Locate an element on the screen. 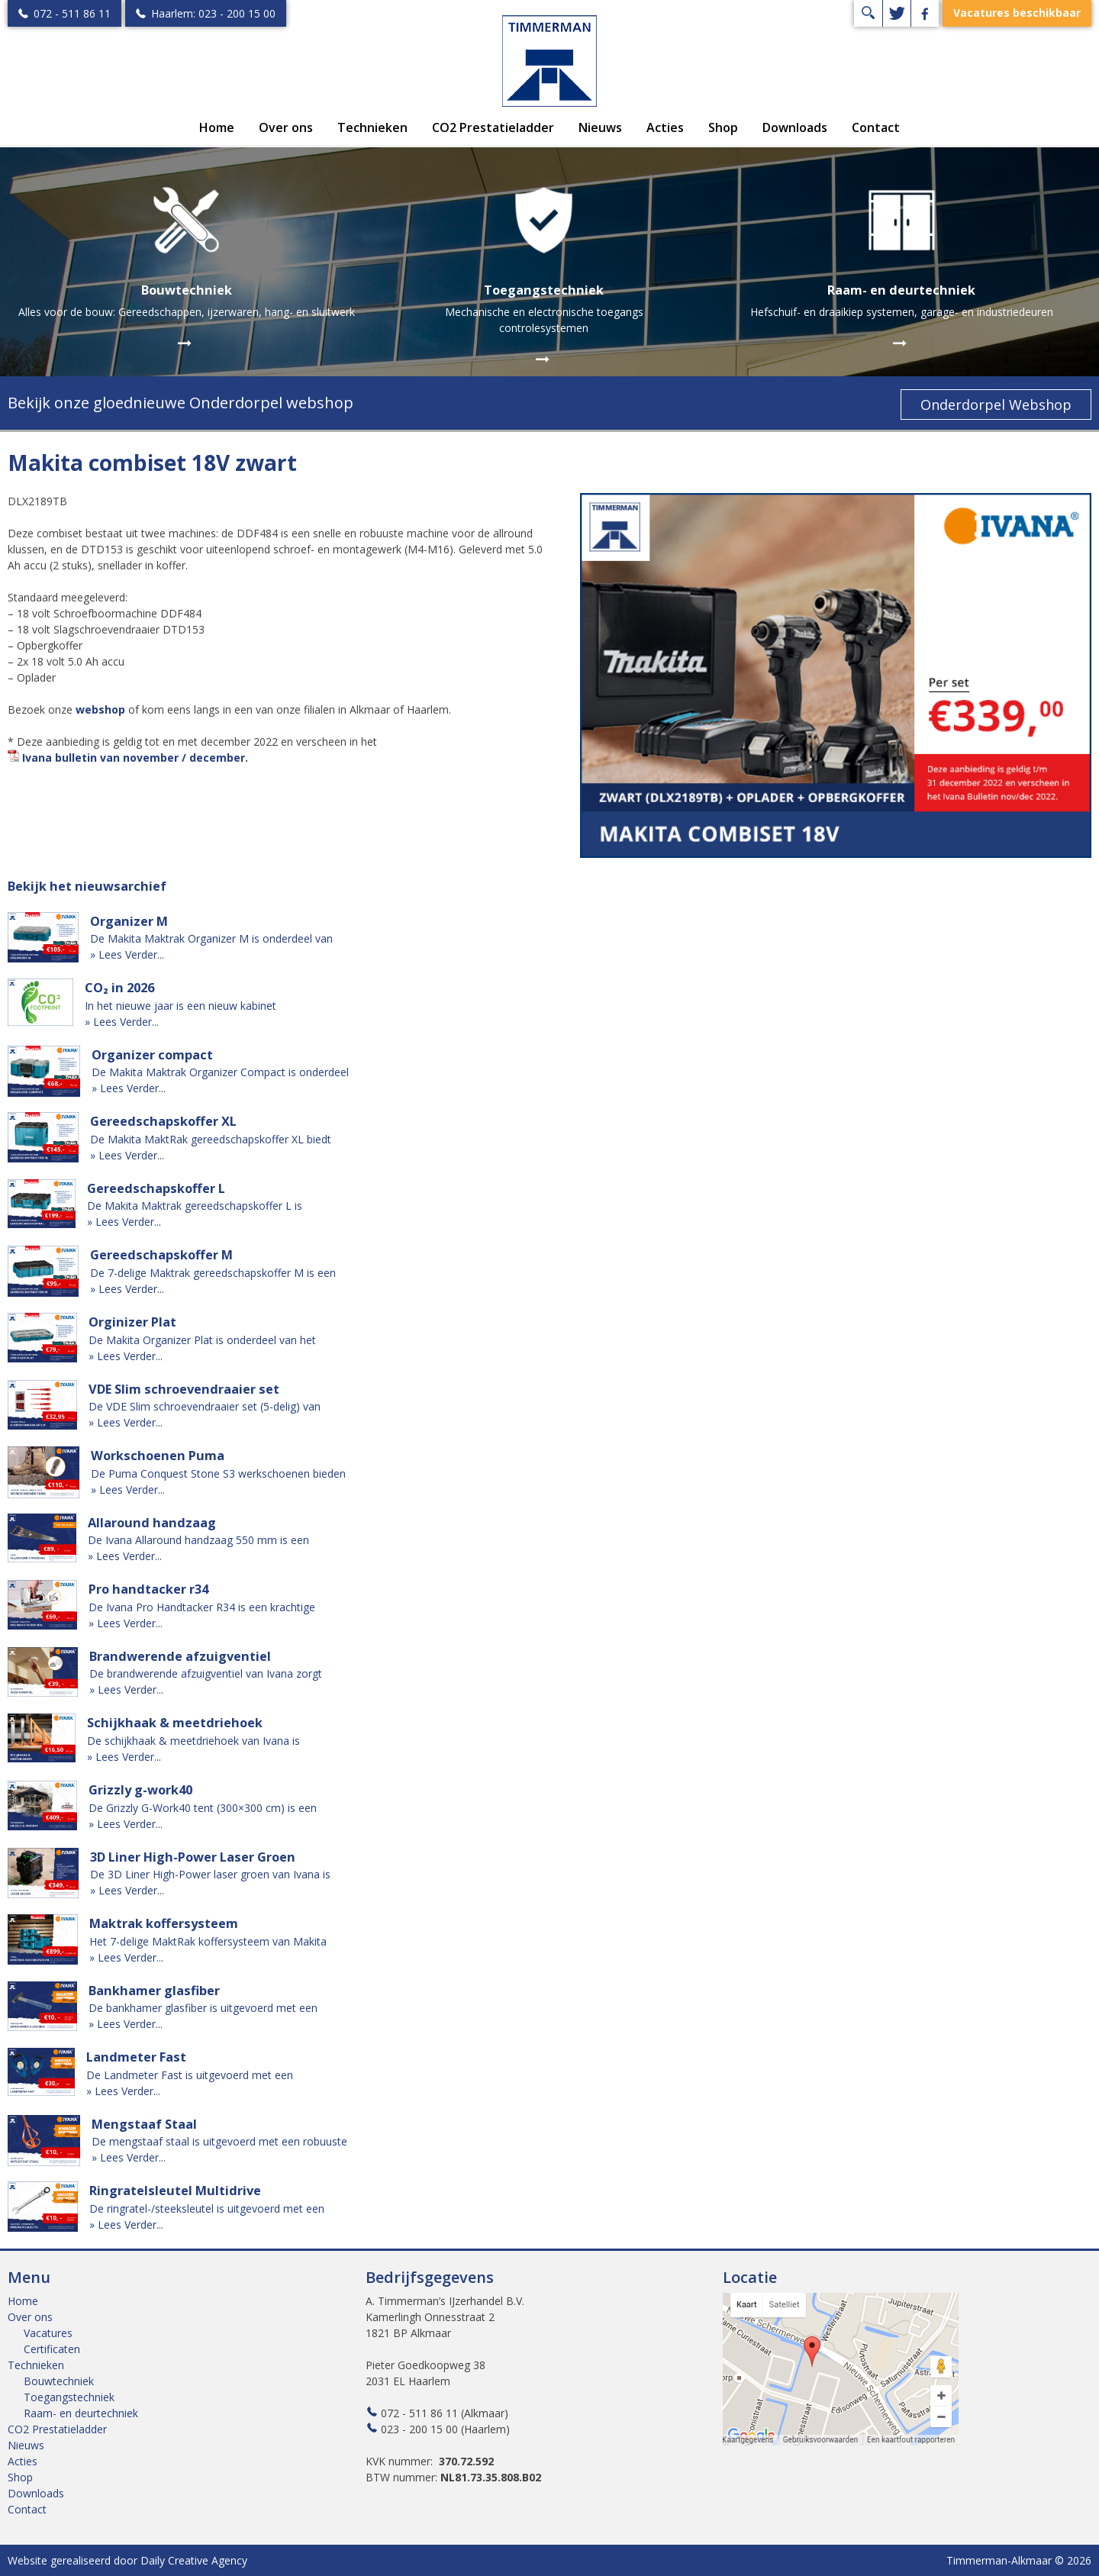 The height and width of the screenshot is (2576, 1099). De brandwerende afzuigventiel van Ivana zorgt is located at coordinates (205, 1673).